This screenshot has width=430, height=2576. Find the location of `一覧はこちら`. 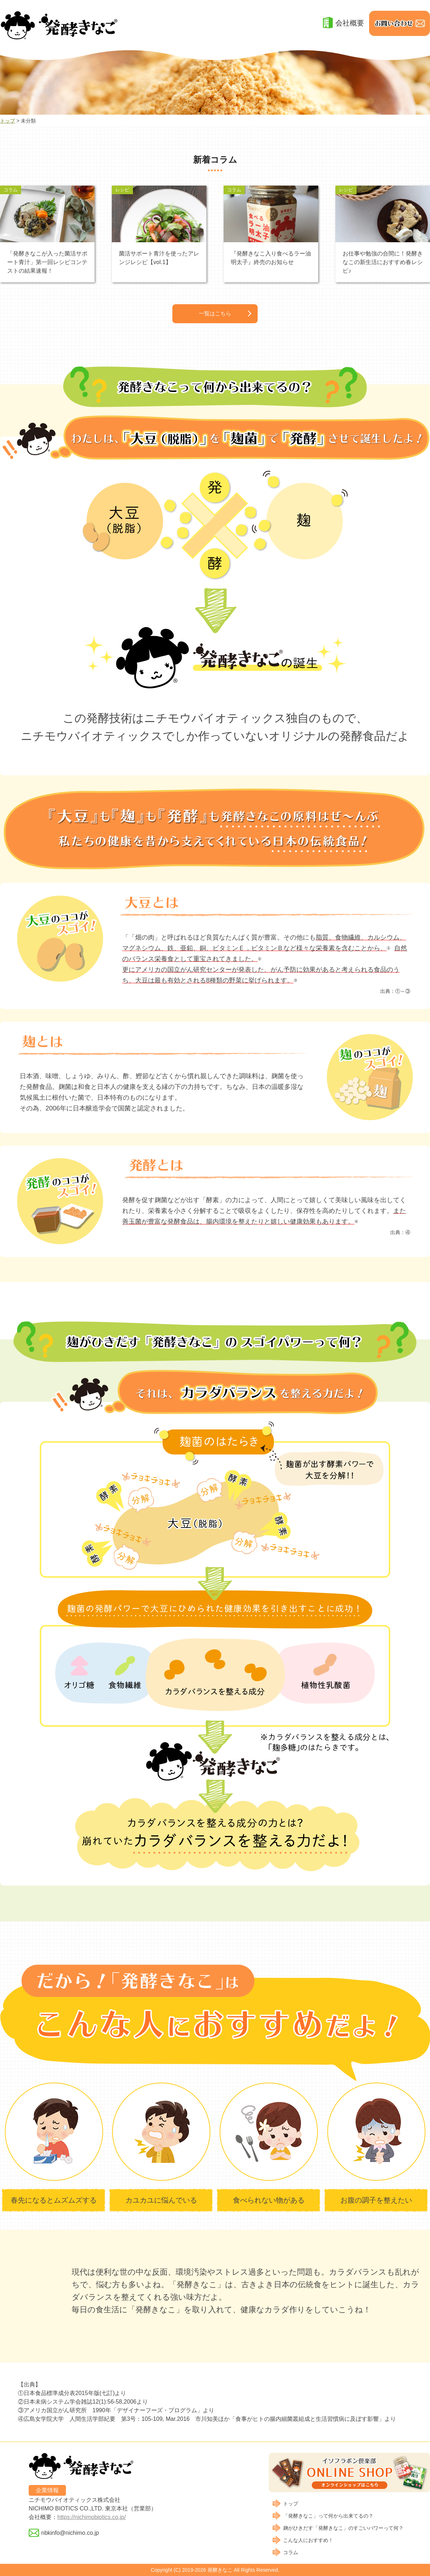

一覧はこちら is located at coordinates (215, 314).